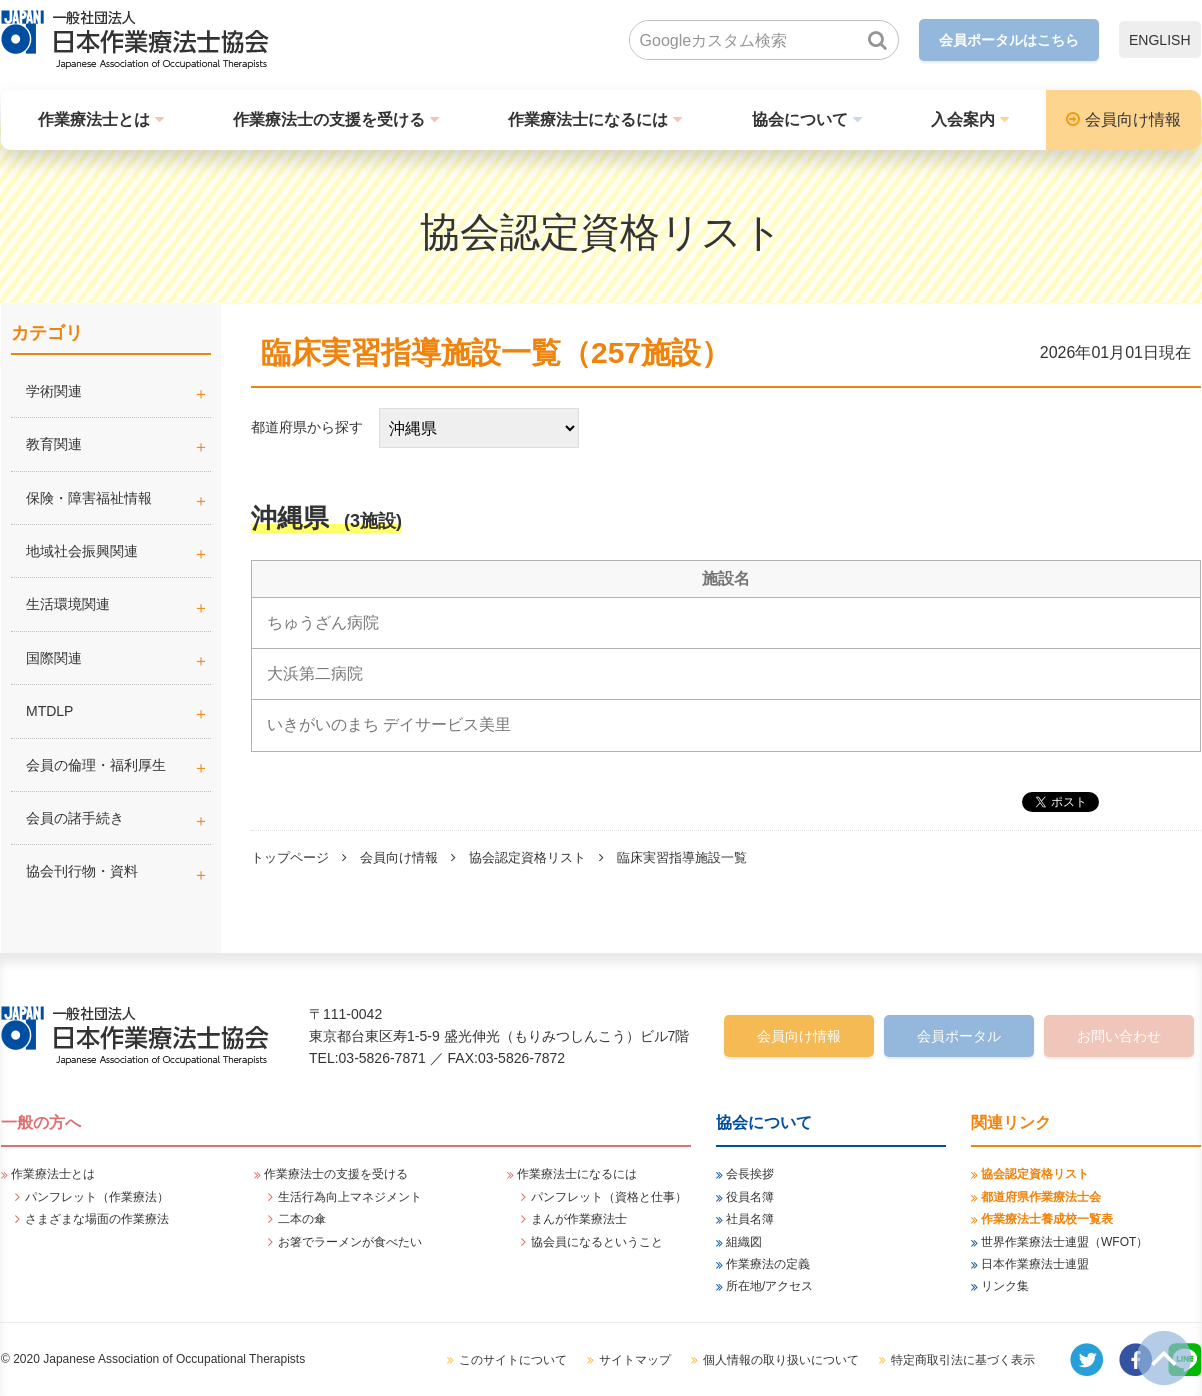  Describe the element at coordinates (329, 119) in the screenshot. I see `作業療法士の支援を受ける` at that location.